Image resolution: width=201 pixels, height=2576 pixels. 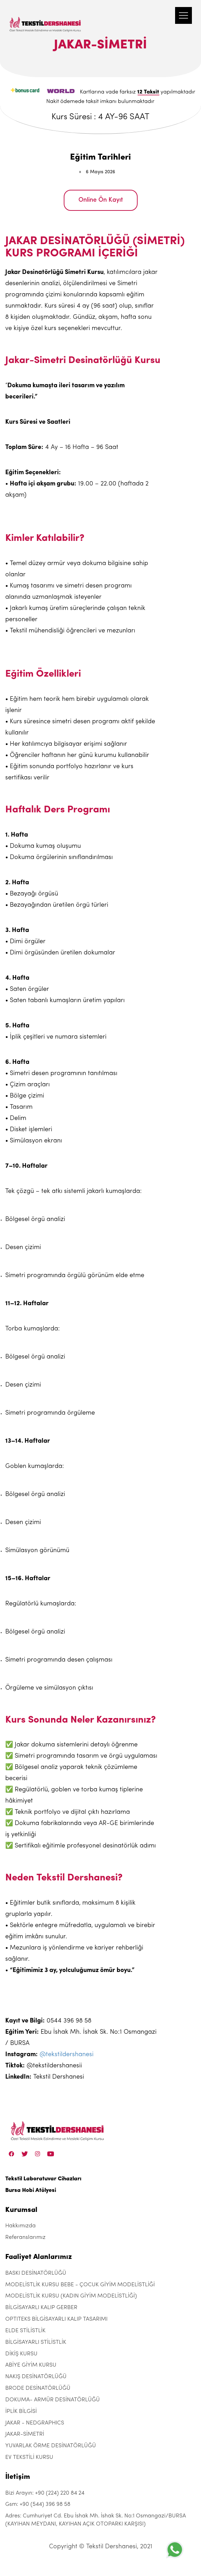 What do you see at coordinates (56, 2319) in the screenshot?
I see `OPTITEKS BİLGİSAYARLI KALIP TASARIMI` at bounding box center [56, 2319].